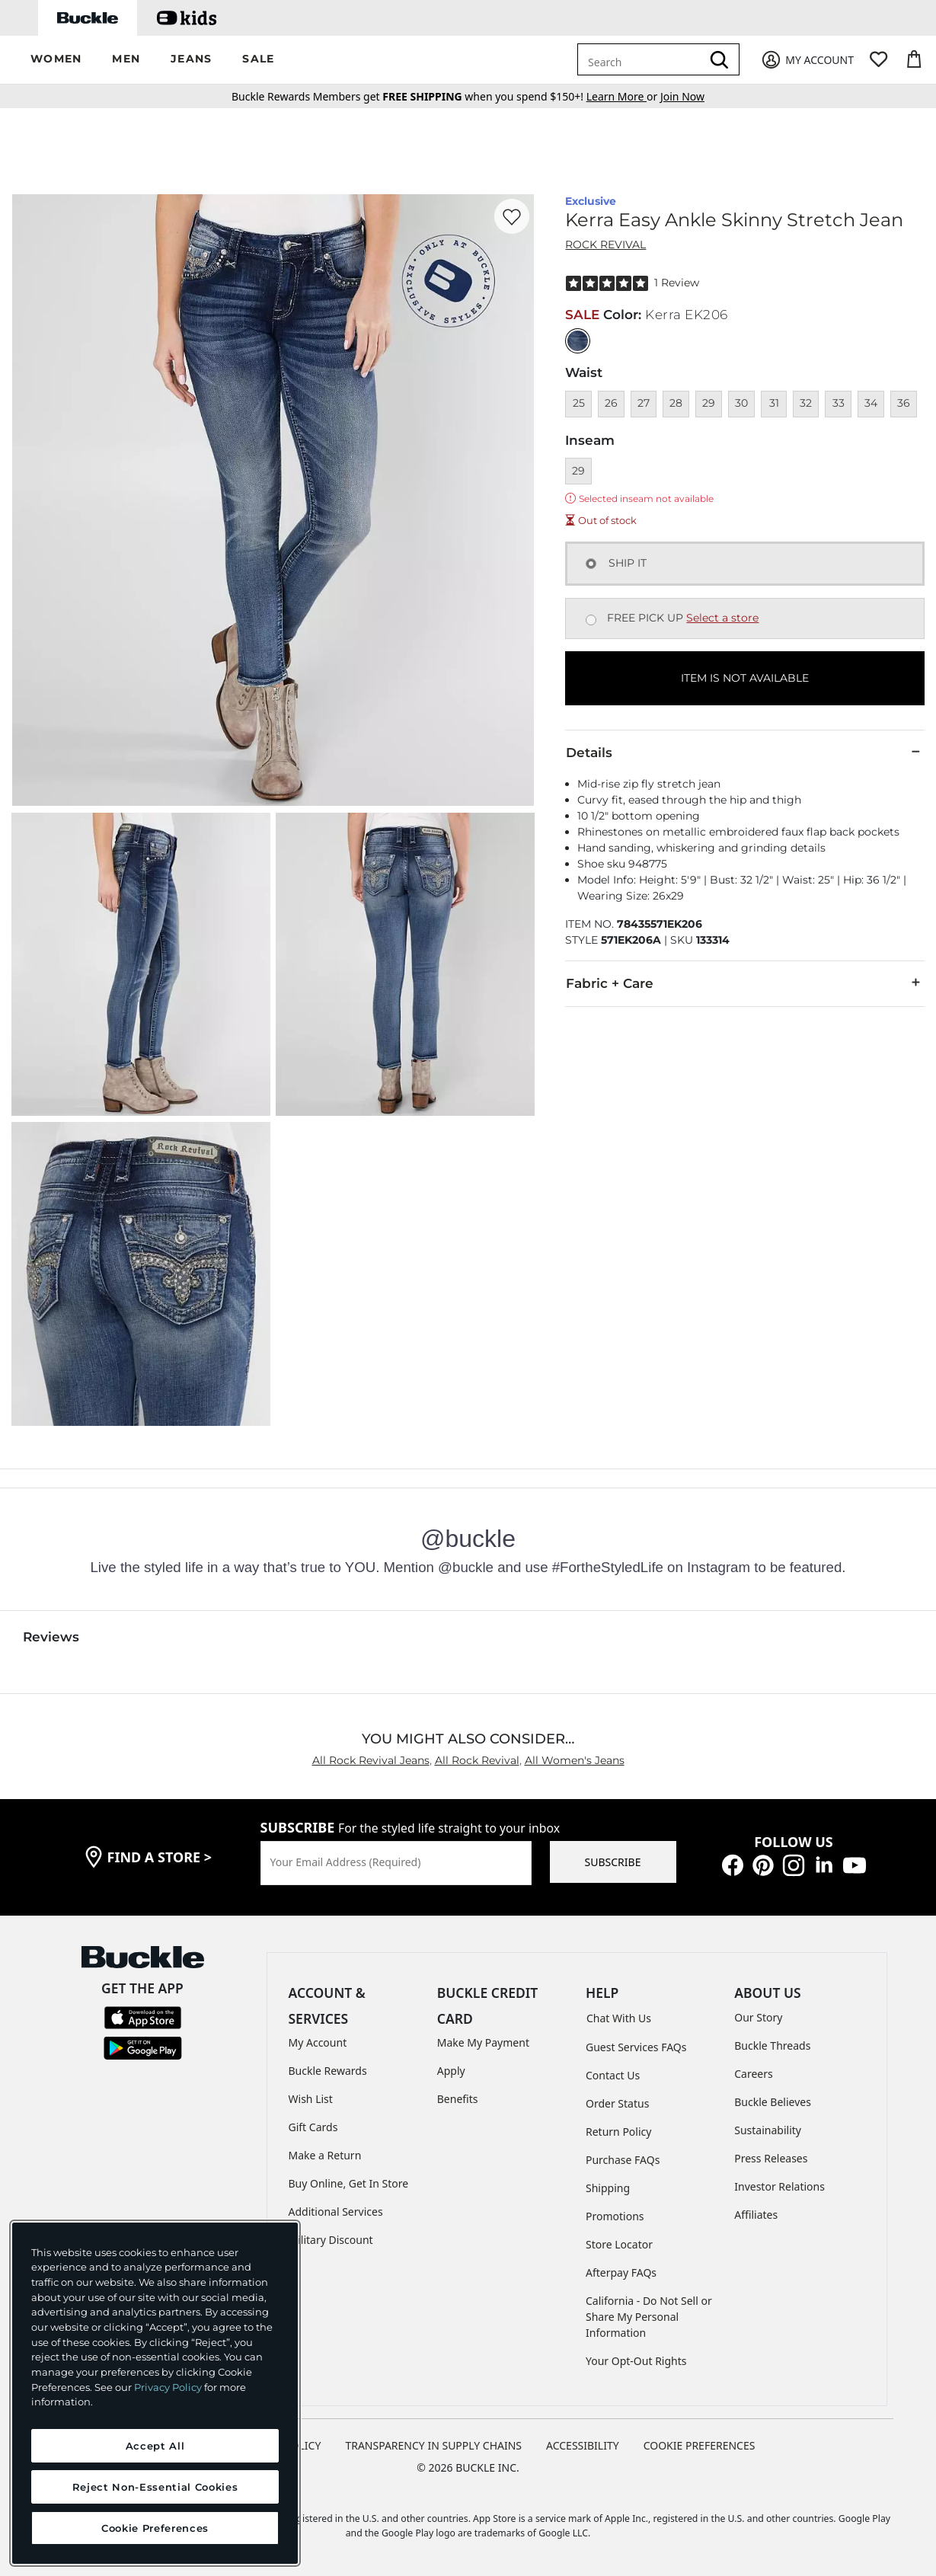  What do you see at coordinates (608, 2188) in the screenshot?
I see `Shipping` at bounding box center [608, 2188].